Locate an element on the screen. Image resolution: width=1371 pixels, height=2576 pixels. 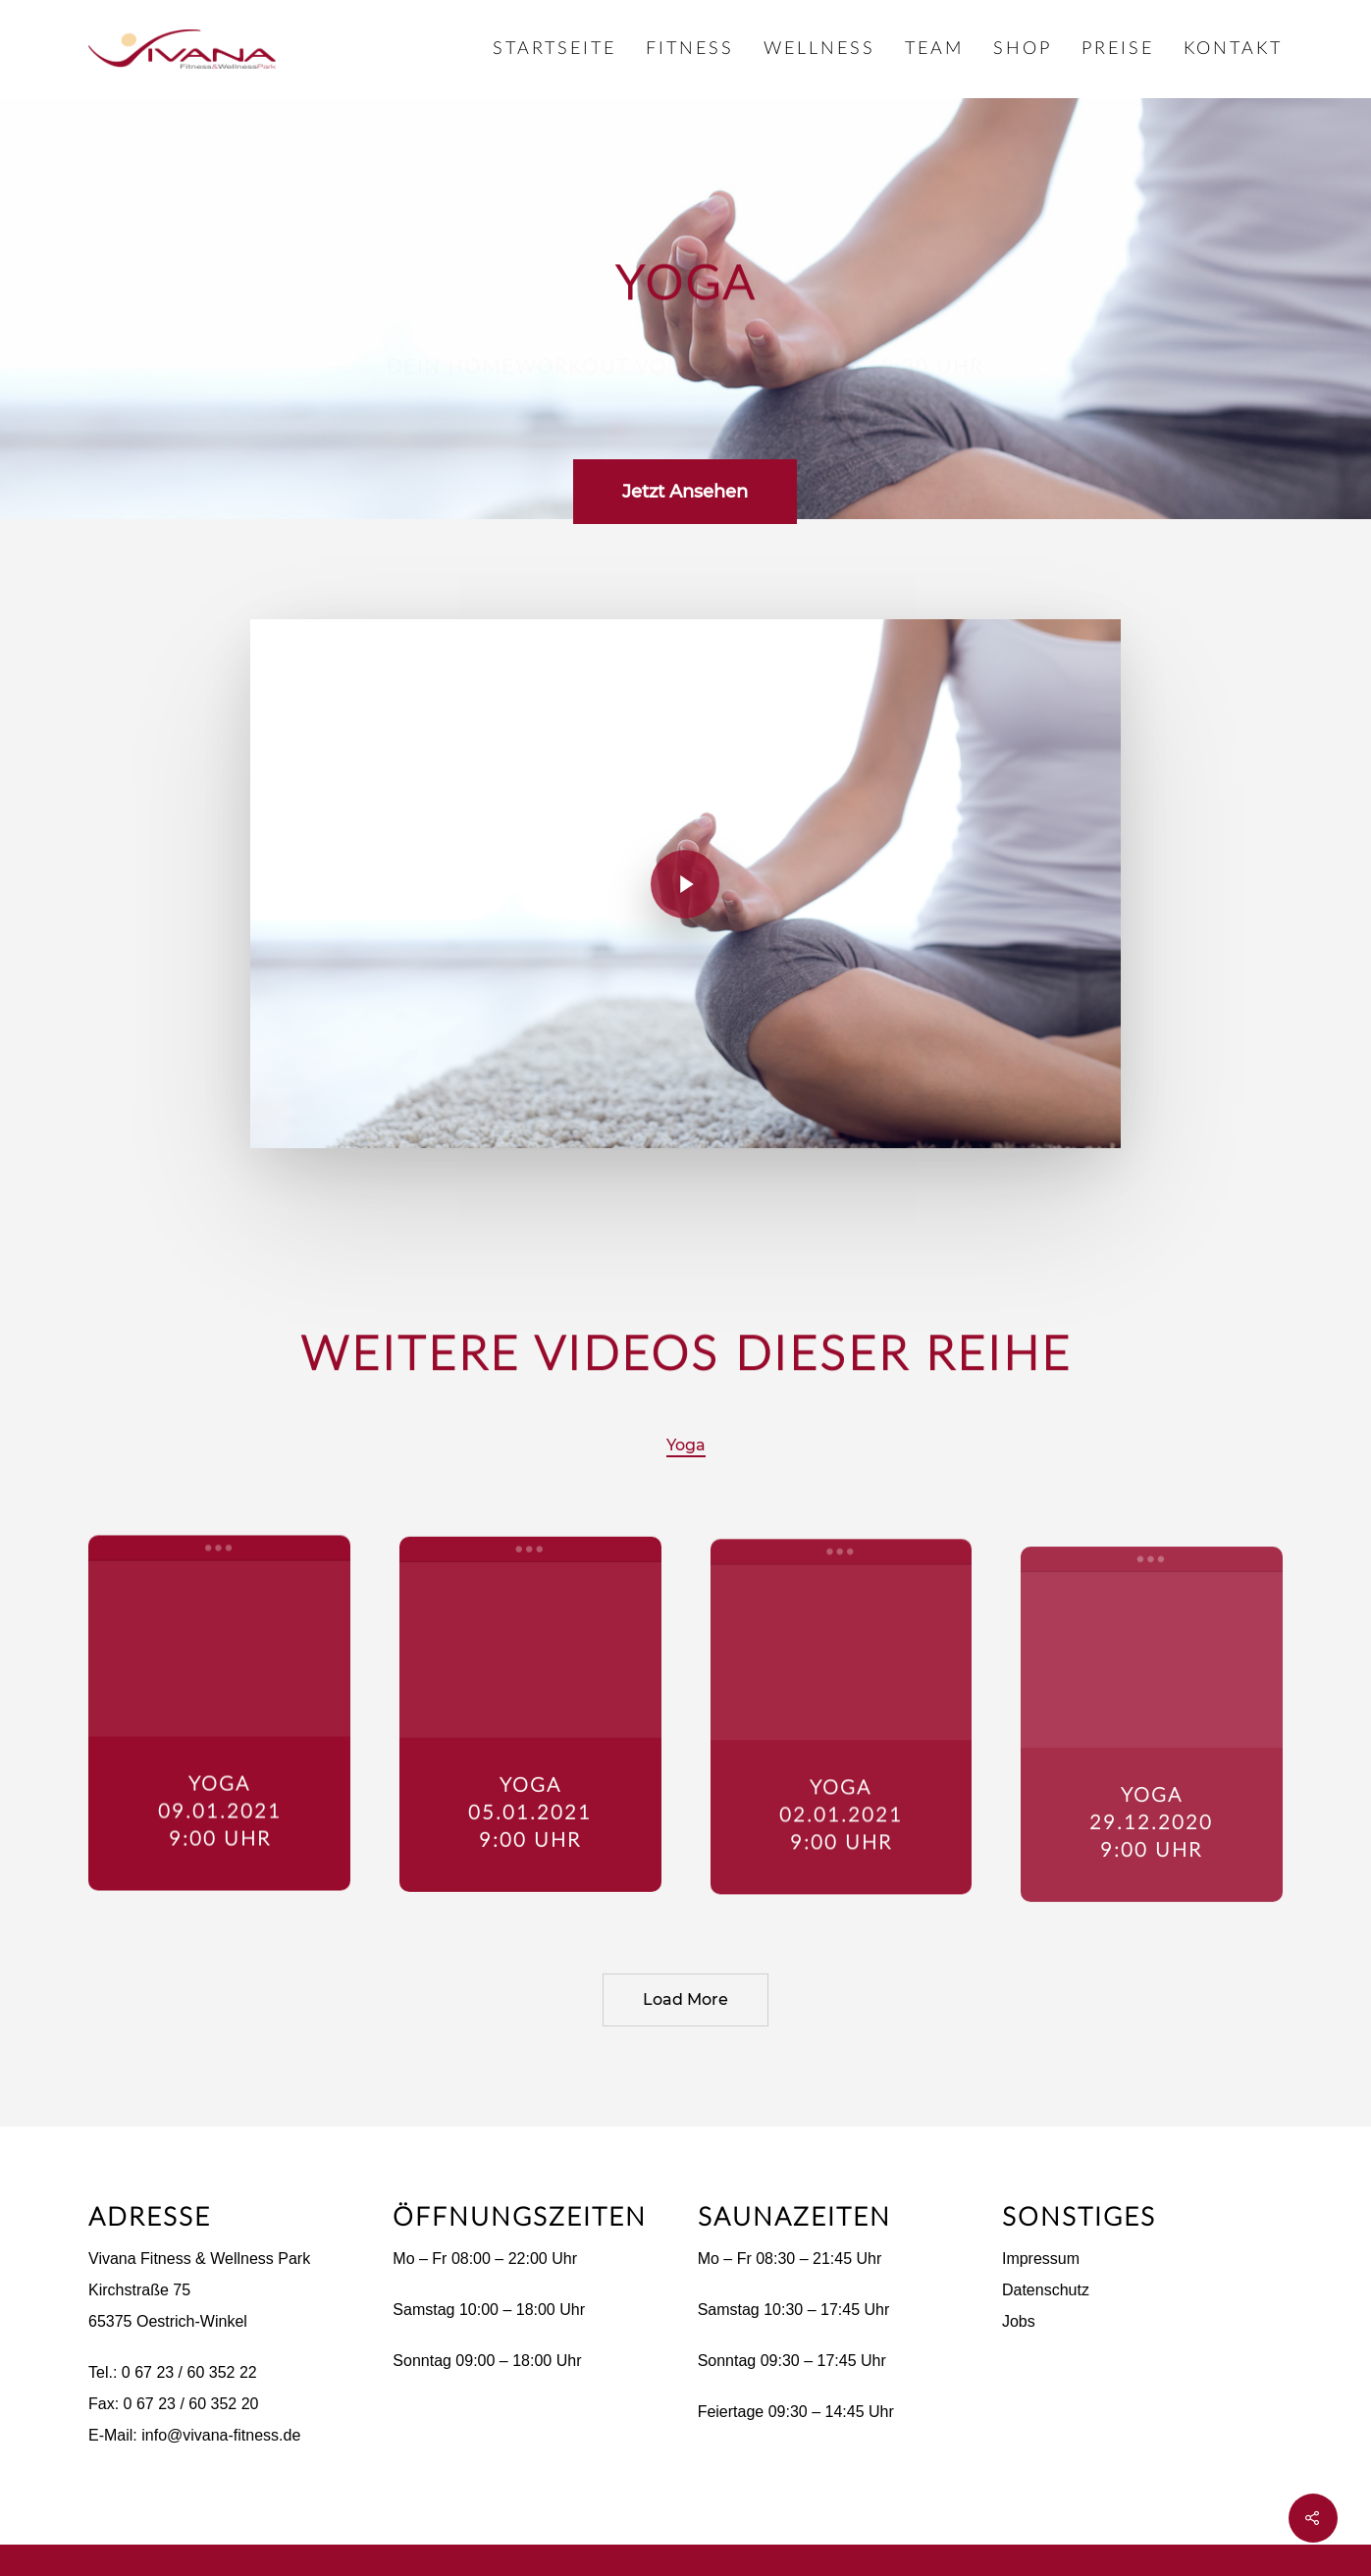
Kontakt is located at coordinates (1233, 49).